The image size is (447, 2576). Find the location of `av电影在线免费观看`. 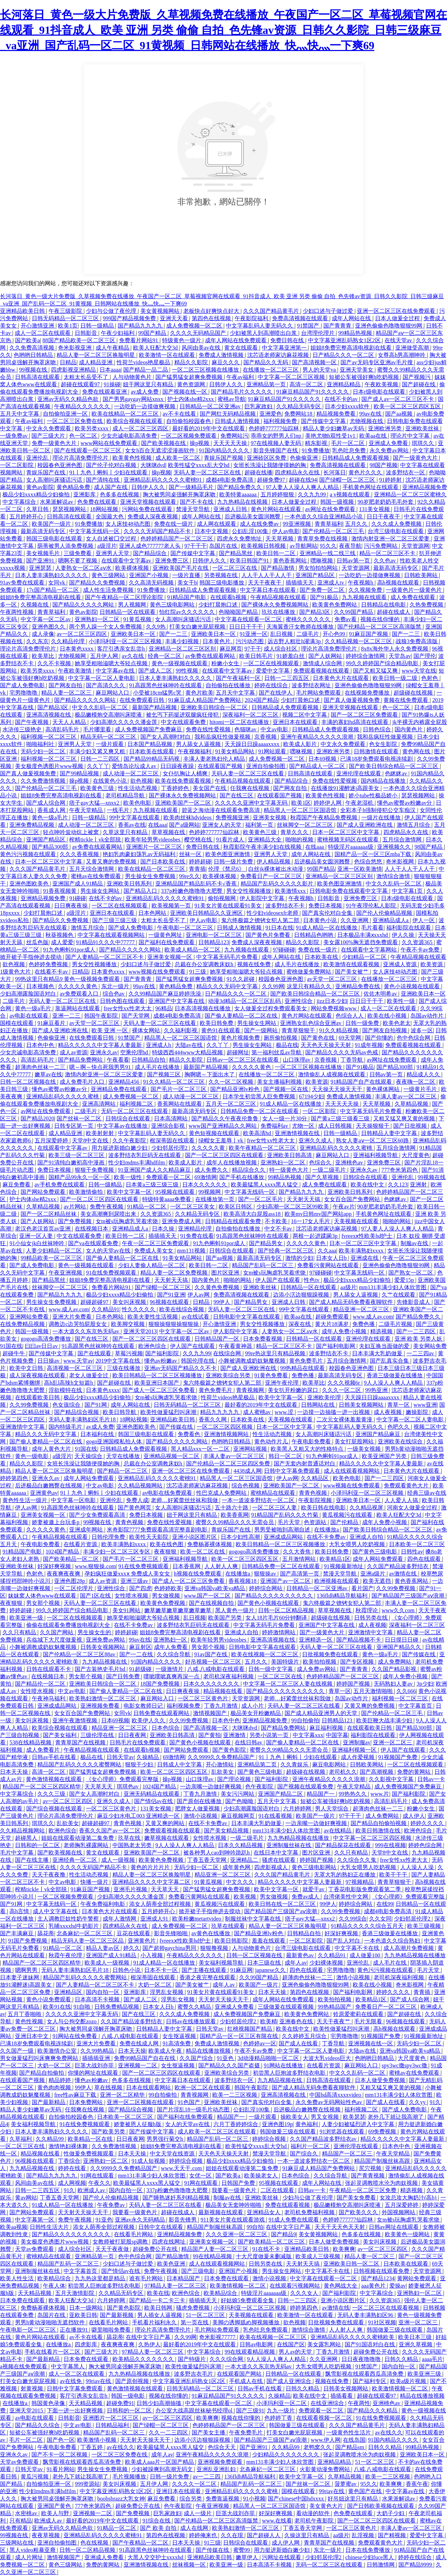

av电影在线免费观看 is located at coordinates (167, 1493).